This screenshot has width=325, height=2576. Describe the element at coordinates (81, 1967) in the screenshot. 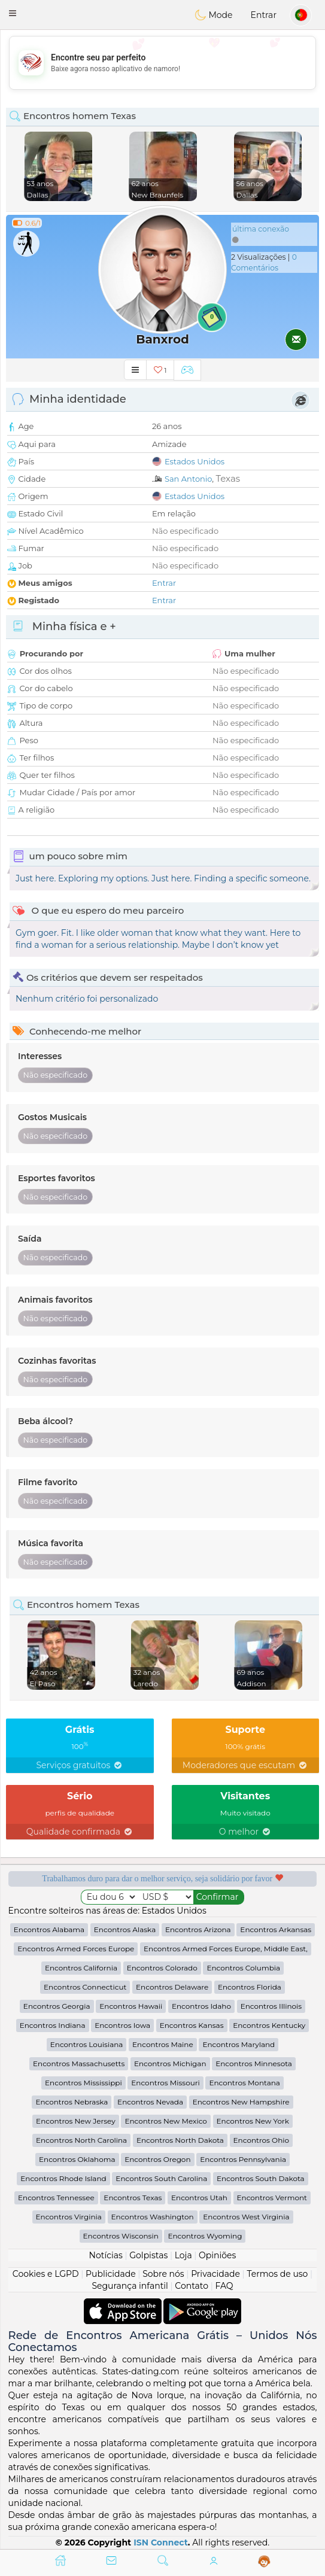

I see `Encontros California` at that location.